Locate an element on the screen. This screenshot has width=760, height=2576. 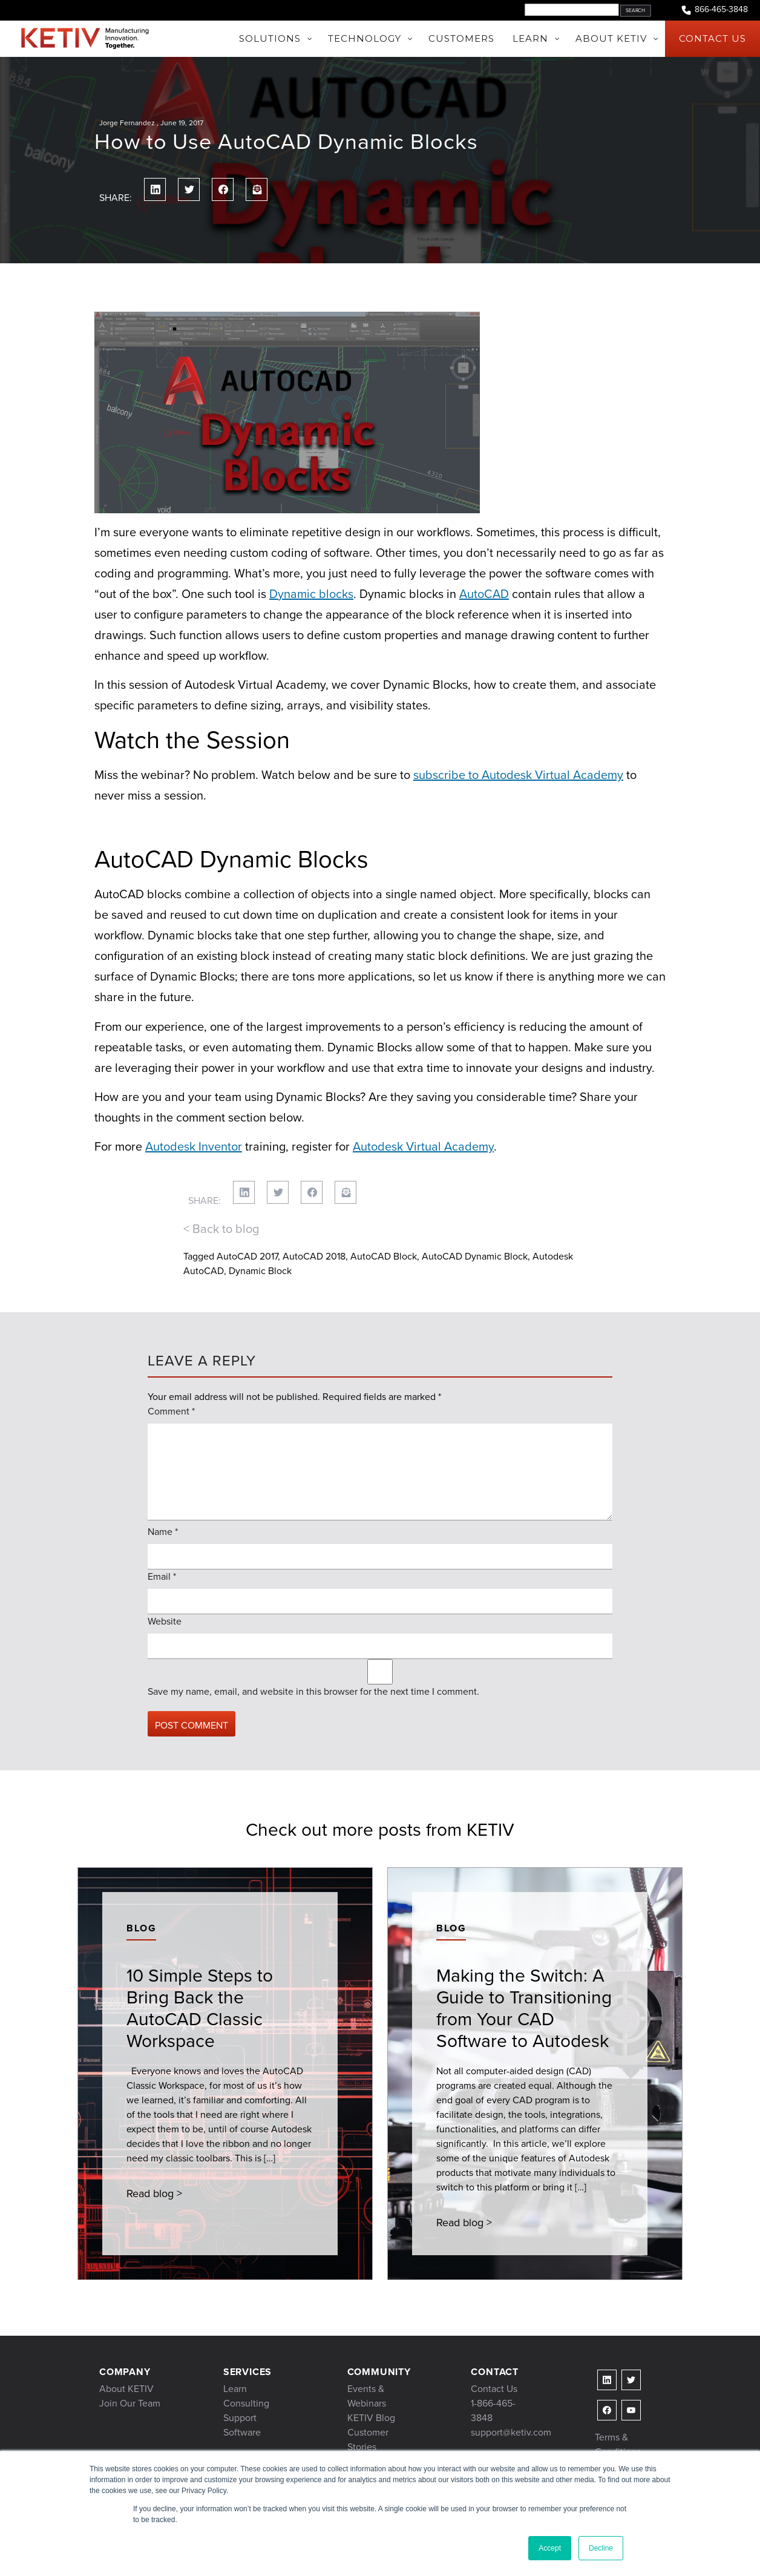
Save my name, email, and website in this browser for the next time I comment. is located at coordinates (313, 1691).